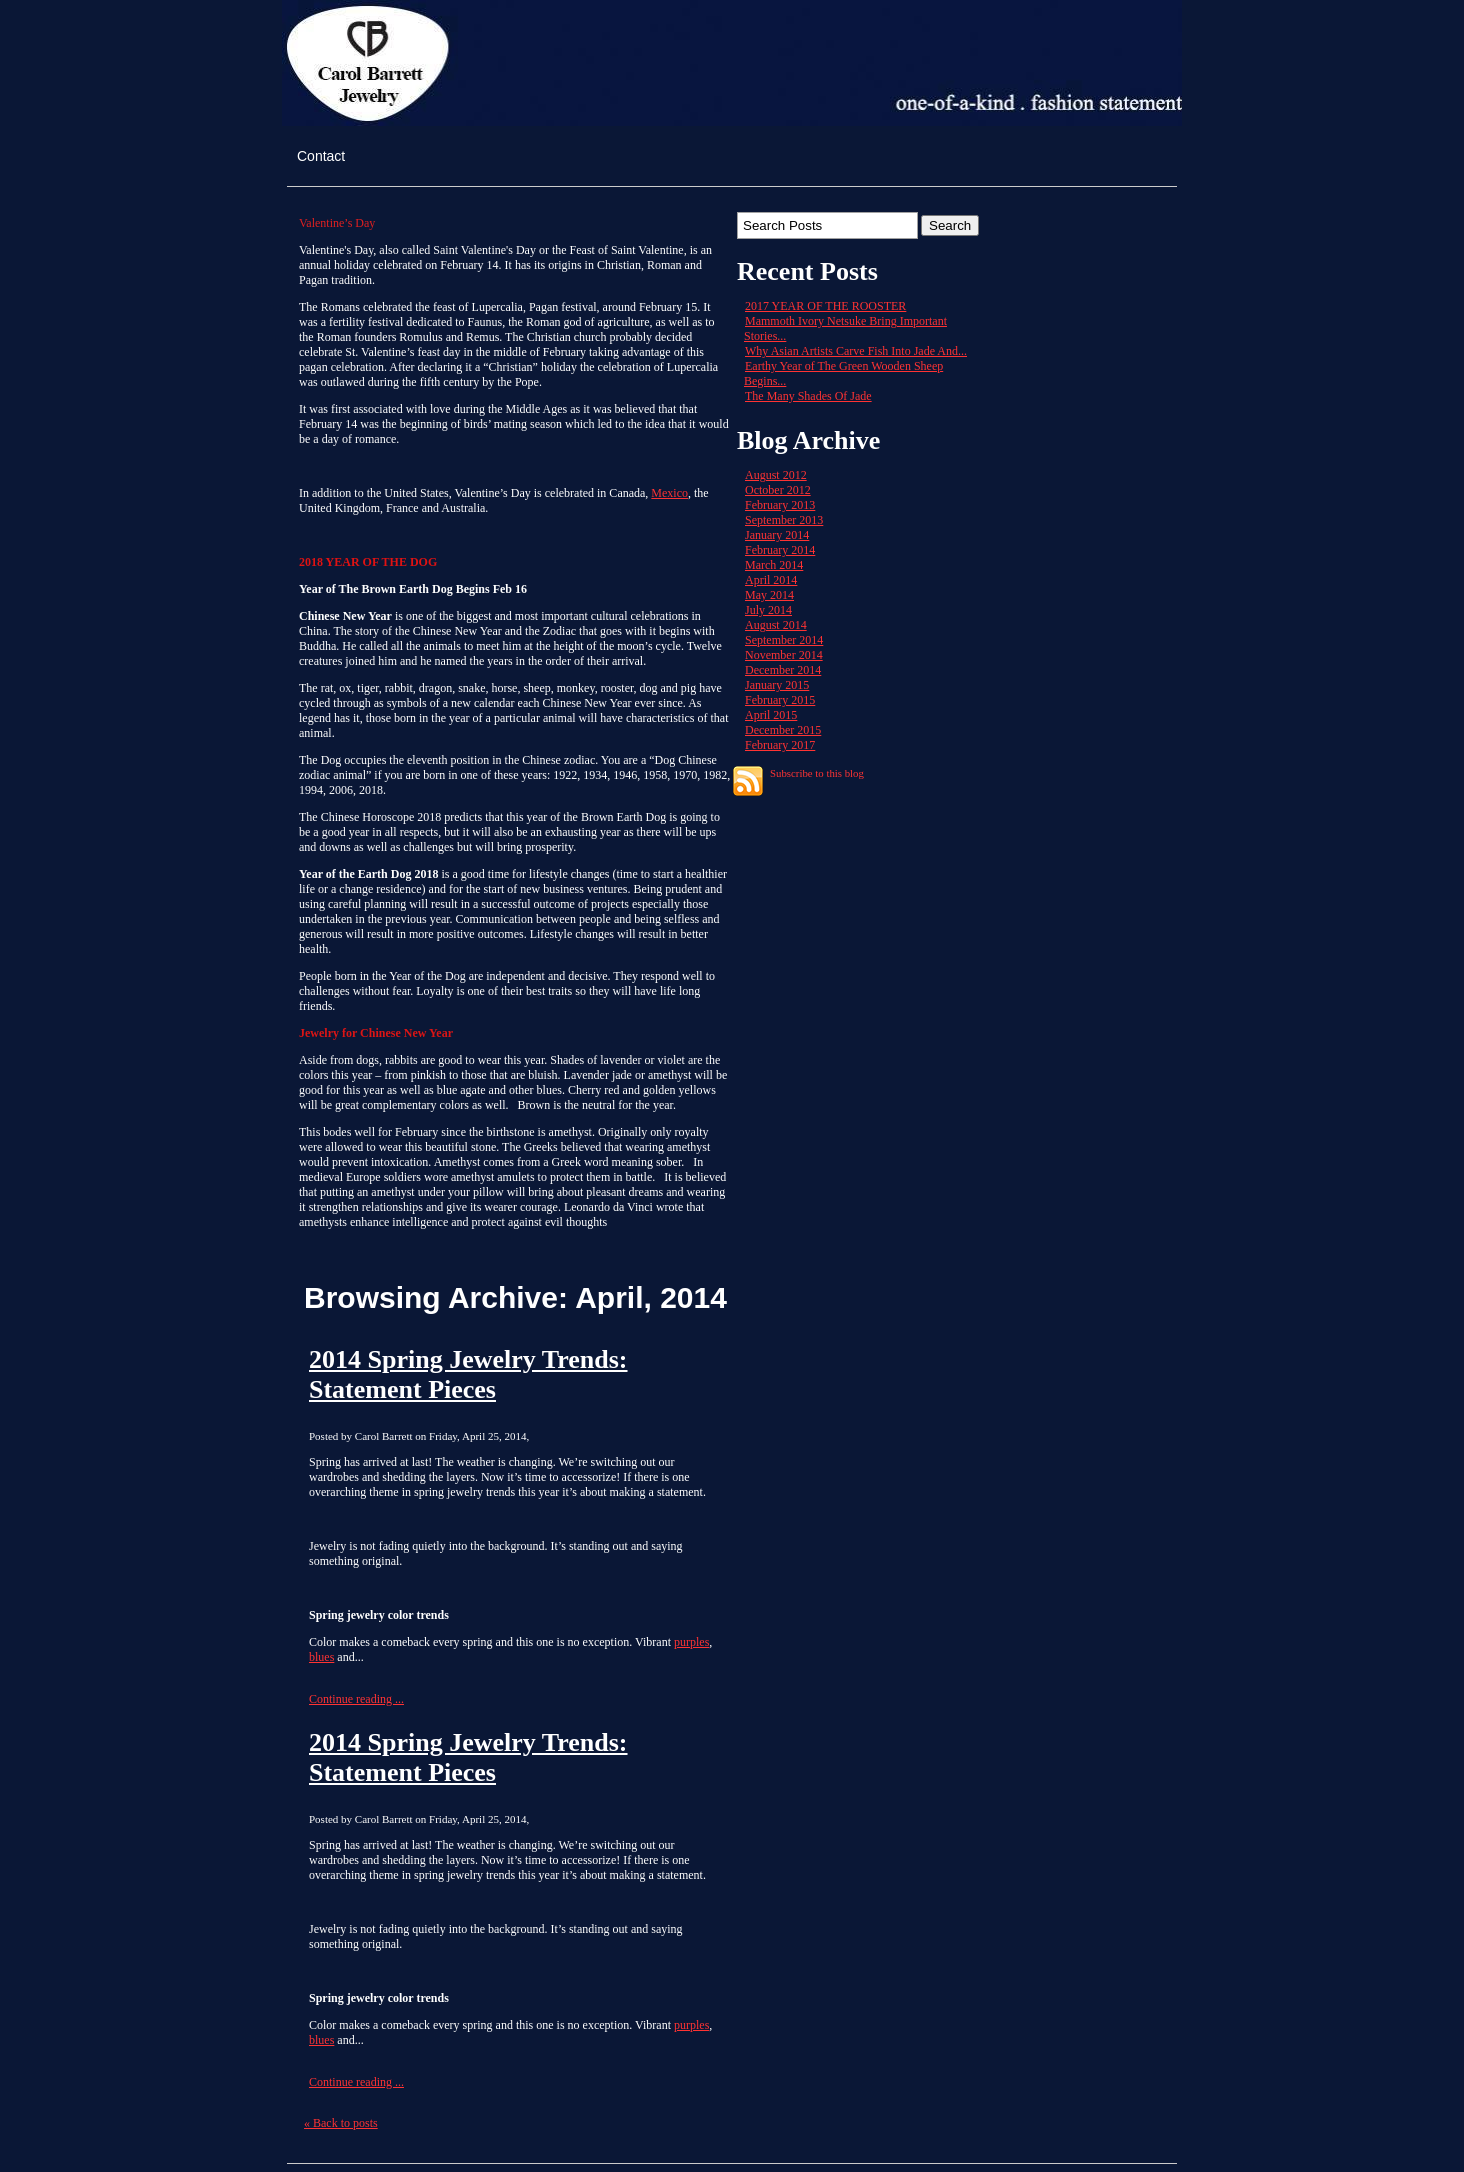  What do you see at coordinates (780, 700) in the screenshot?
I see `February 2015` at bounding box center [780, 700].